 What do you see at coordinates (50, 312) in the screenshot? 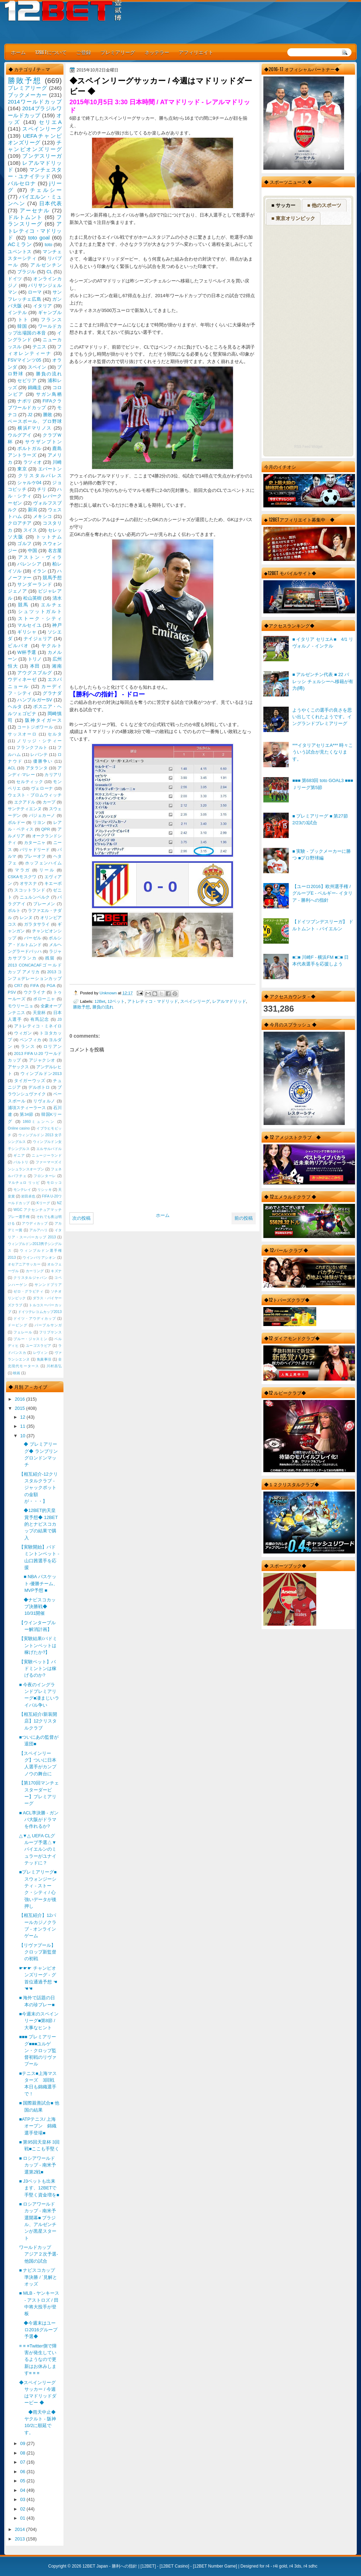
I see `ギャンブル` at bounding box center [50, 312].